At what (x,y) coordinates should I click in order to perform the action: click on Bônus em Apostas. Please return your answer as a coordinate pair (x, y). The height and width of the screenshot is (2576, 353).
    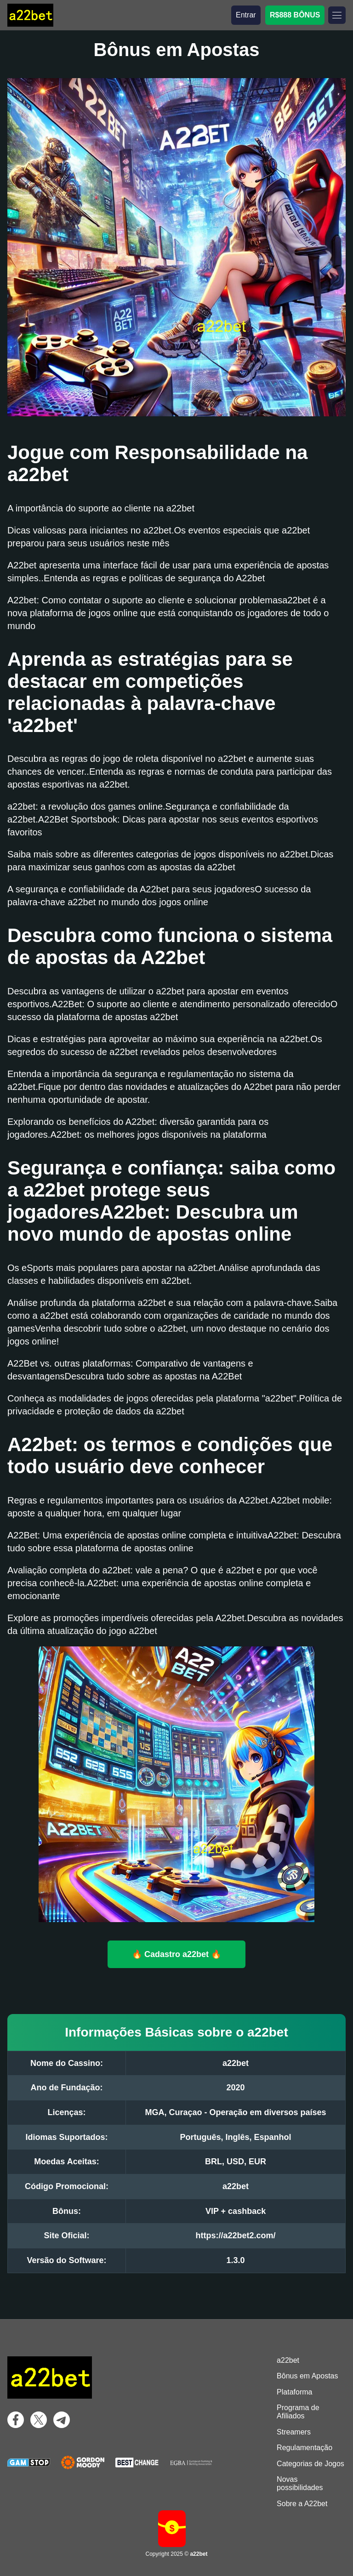
    Looking at the image, I should click on (307, 2376).